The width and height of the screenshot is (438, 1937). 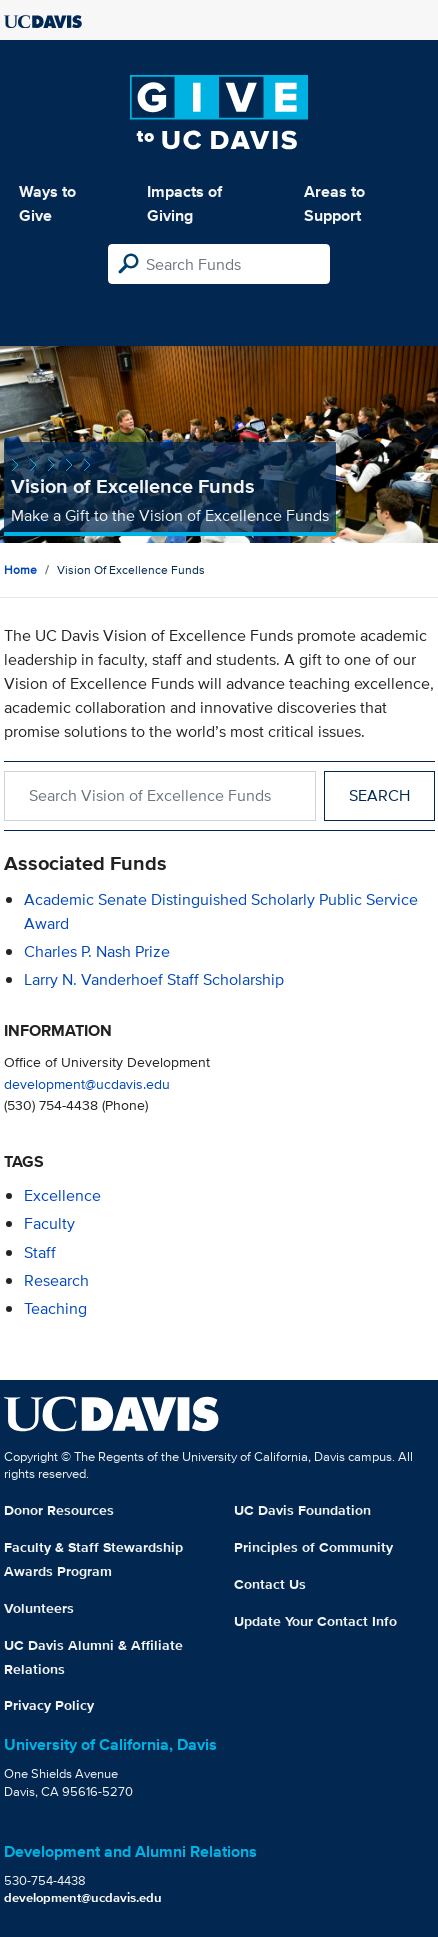 What do you see at coordinates (184, 203) in the screenshot?
I see `Impacts of Giving` at bounding box center [184, 203].